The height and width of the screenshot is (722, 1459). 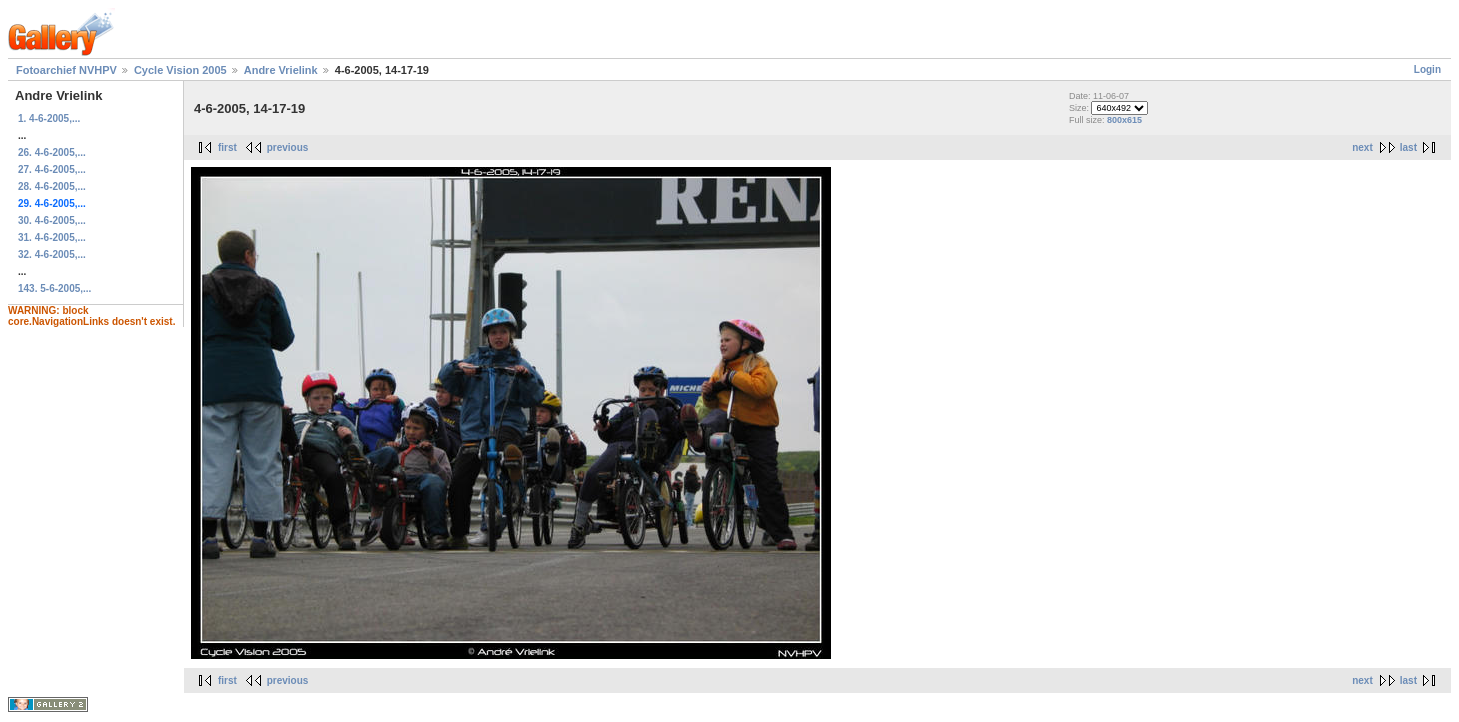 What do you see at coordinates (49, 118) in the screenshot?
I see `1. 4-6-2005,...` at bounding box center [49, 118].